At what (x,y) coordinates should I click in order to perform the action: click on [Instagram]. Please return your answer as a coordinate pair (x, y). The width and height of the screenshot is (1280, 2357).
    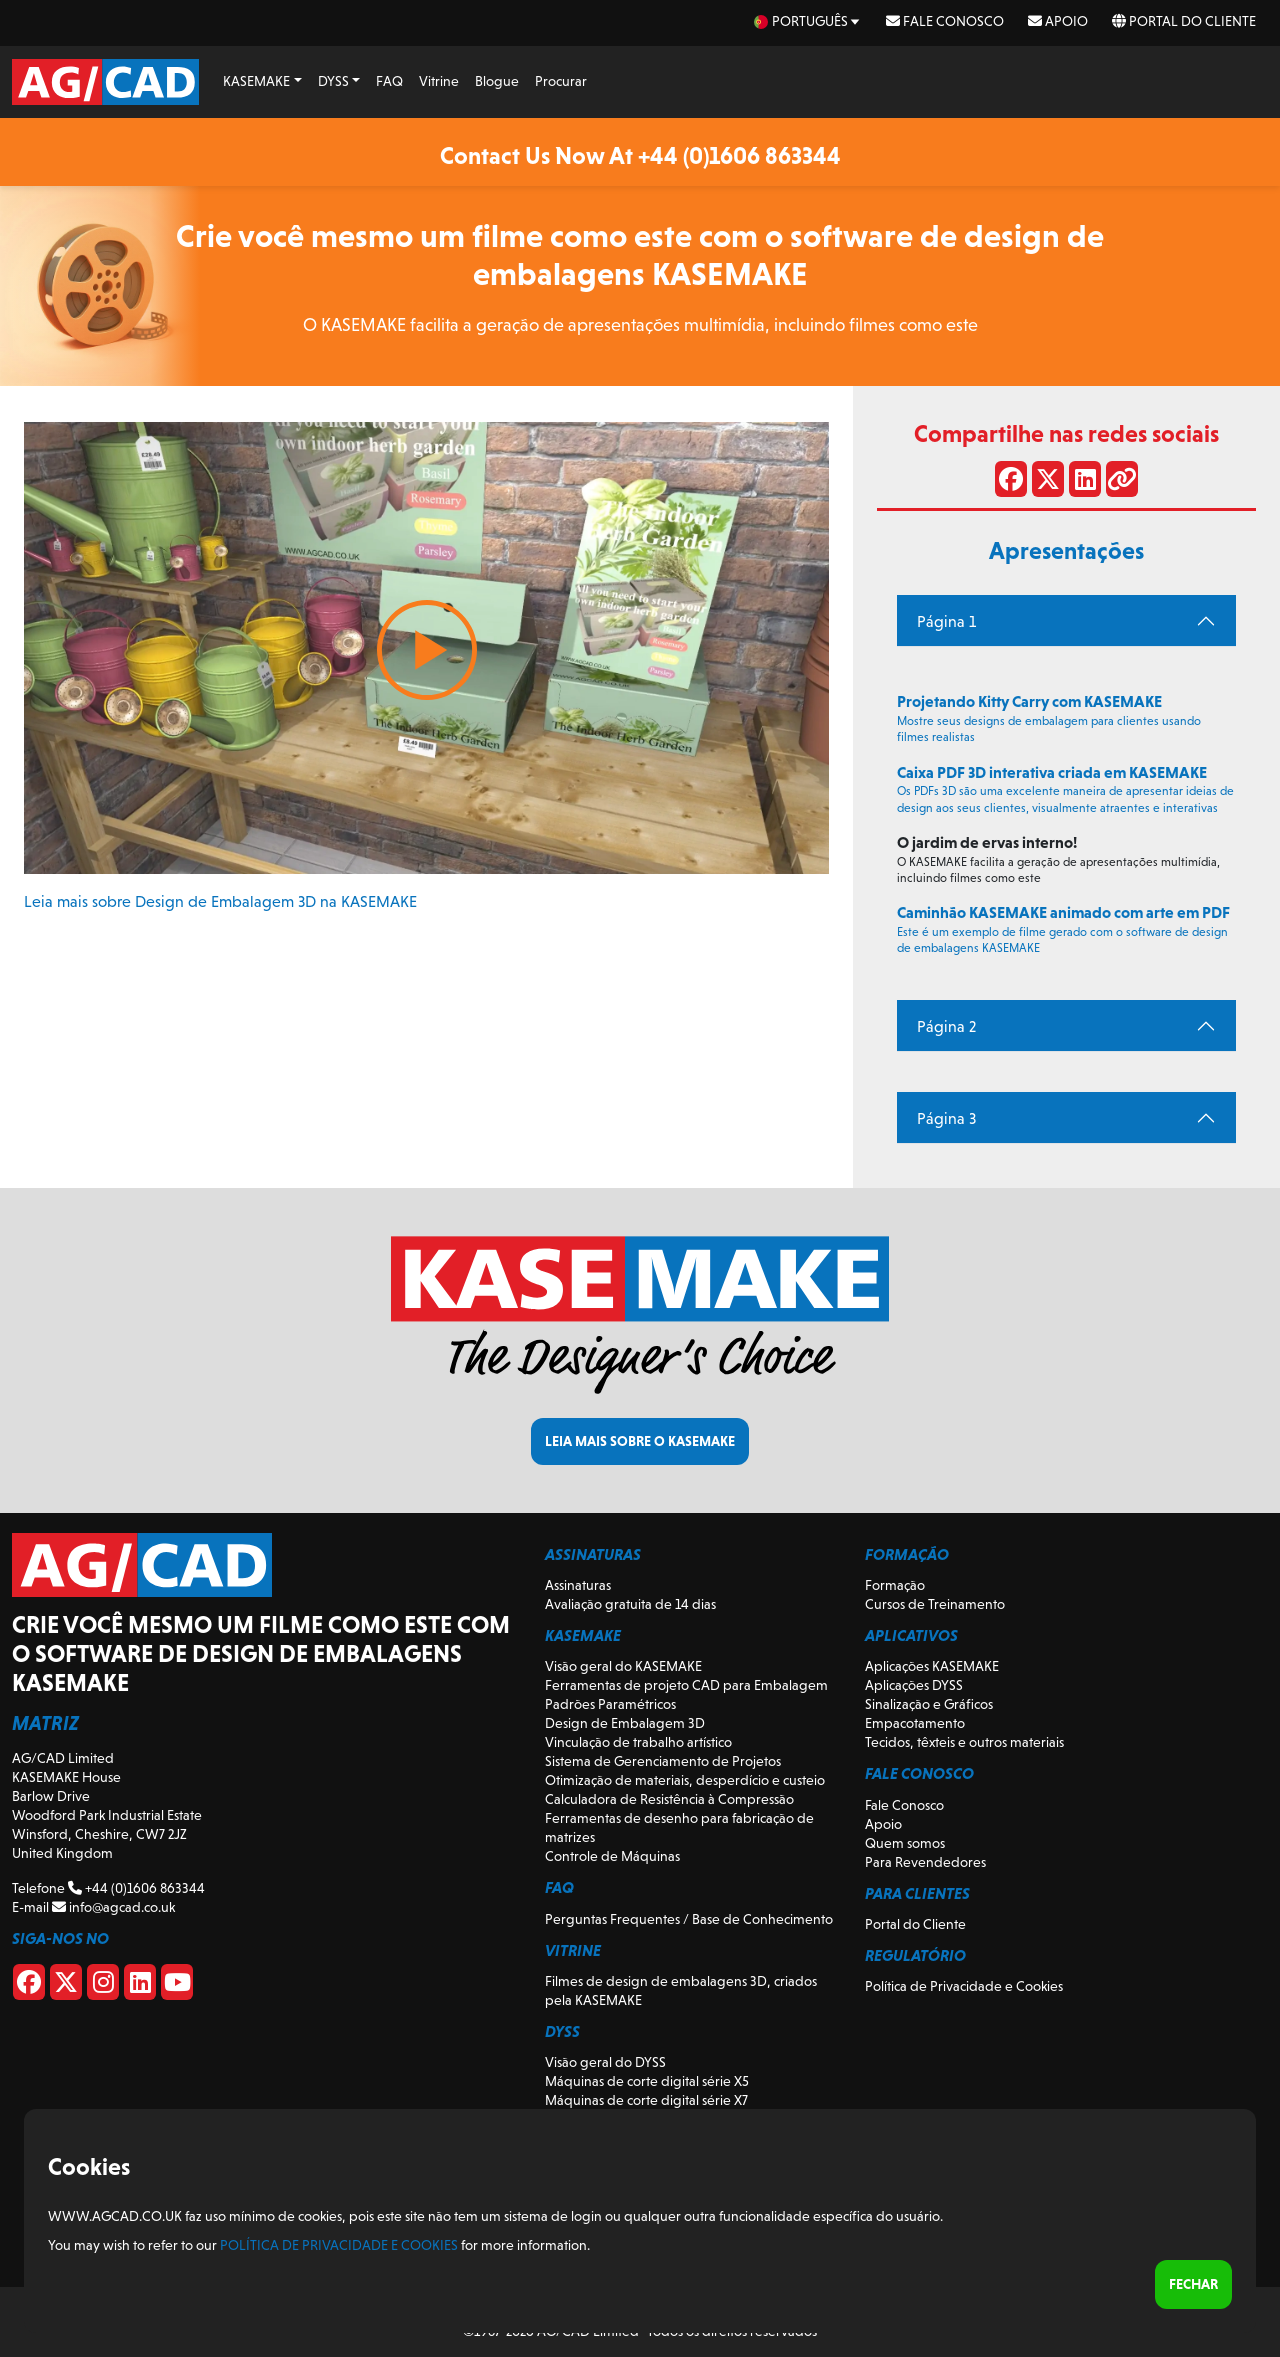
    Looking at the image, I should click on (103, 1986).